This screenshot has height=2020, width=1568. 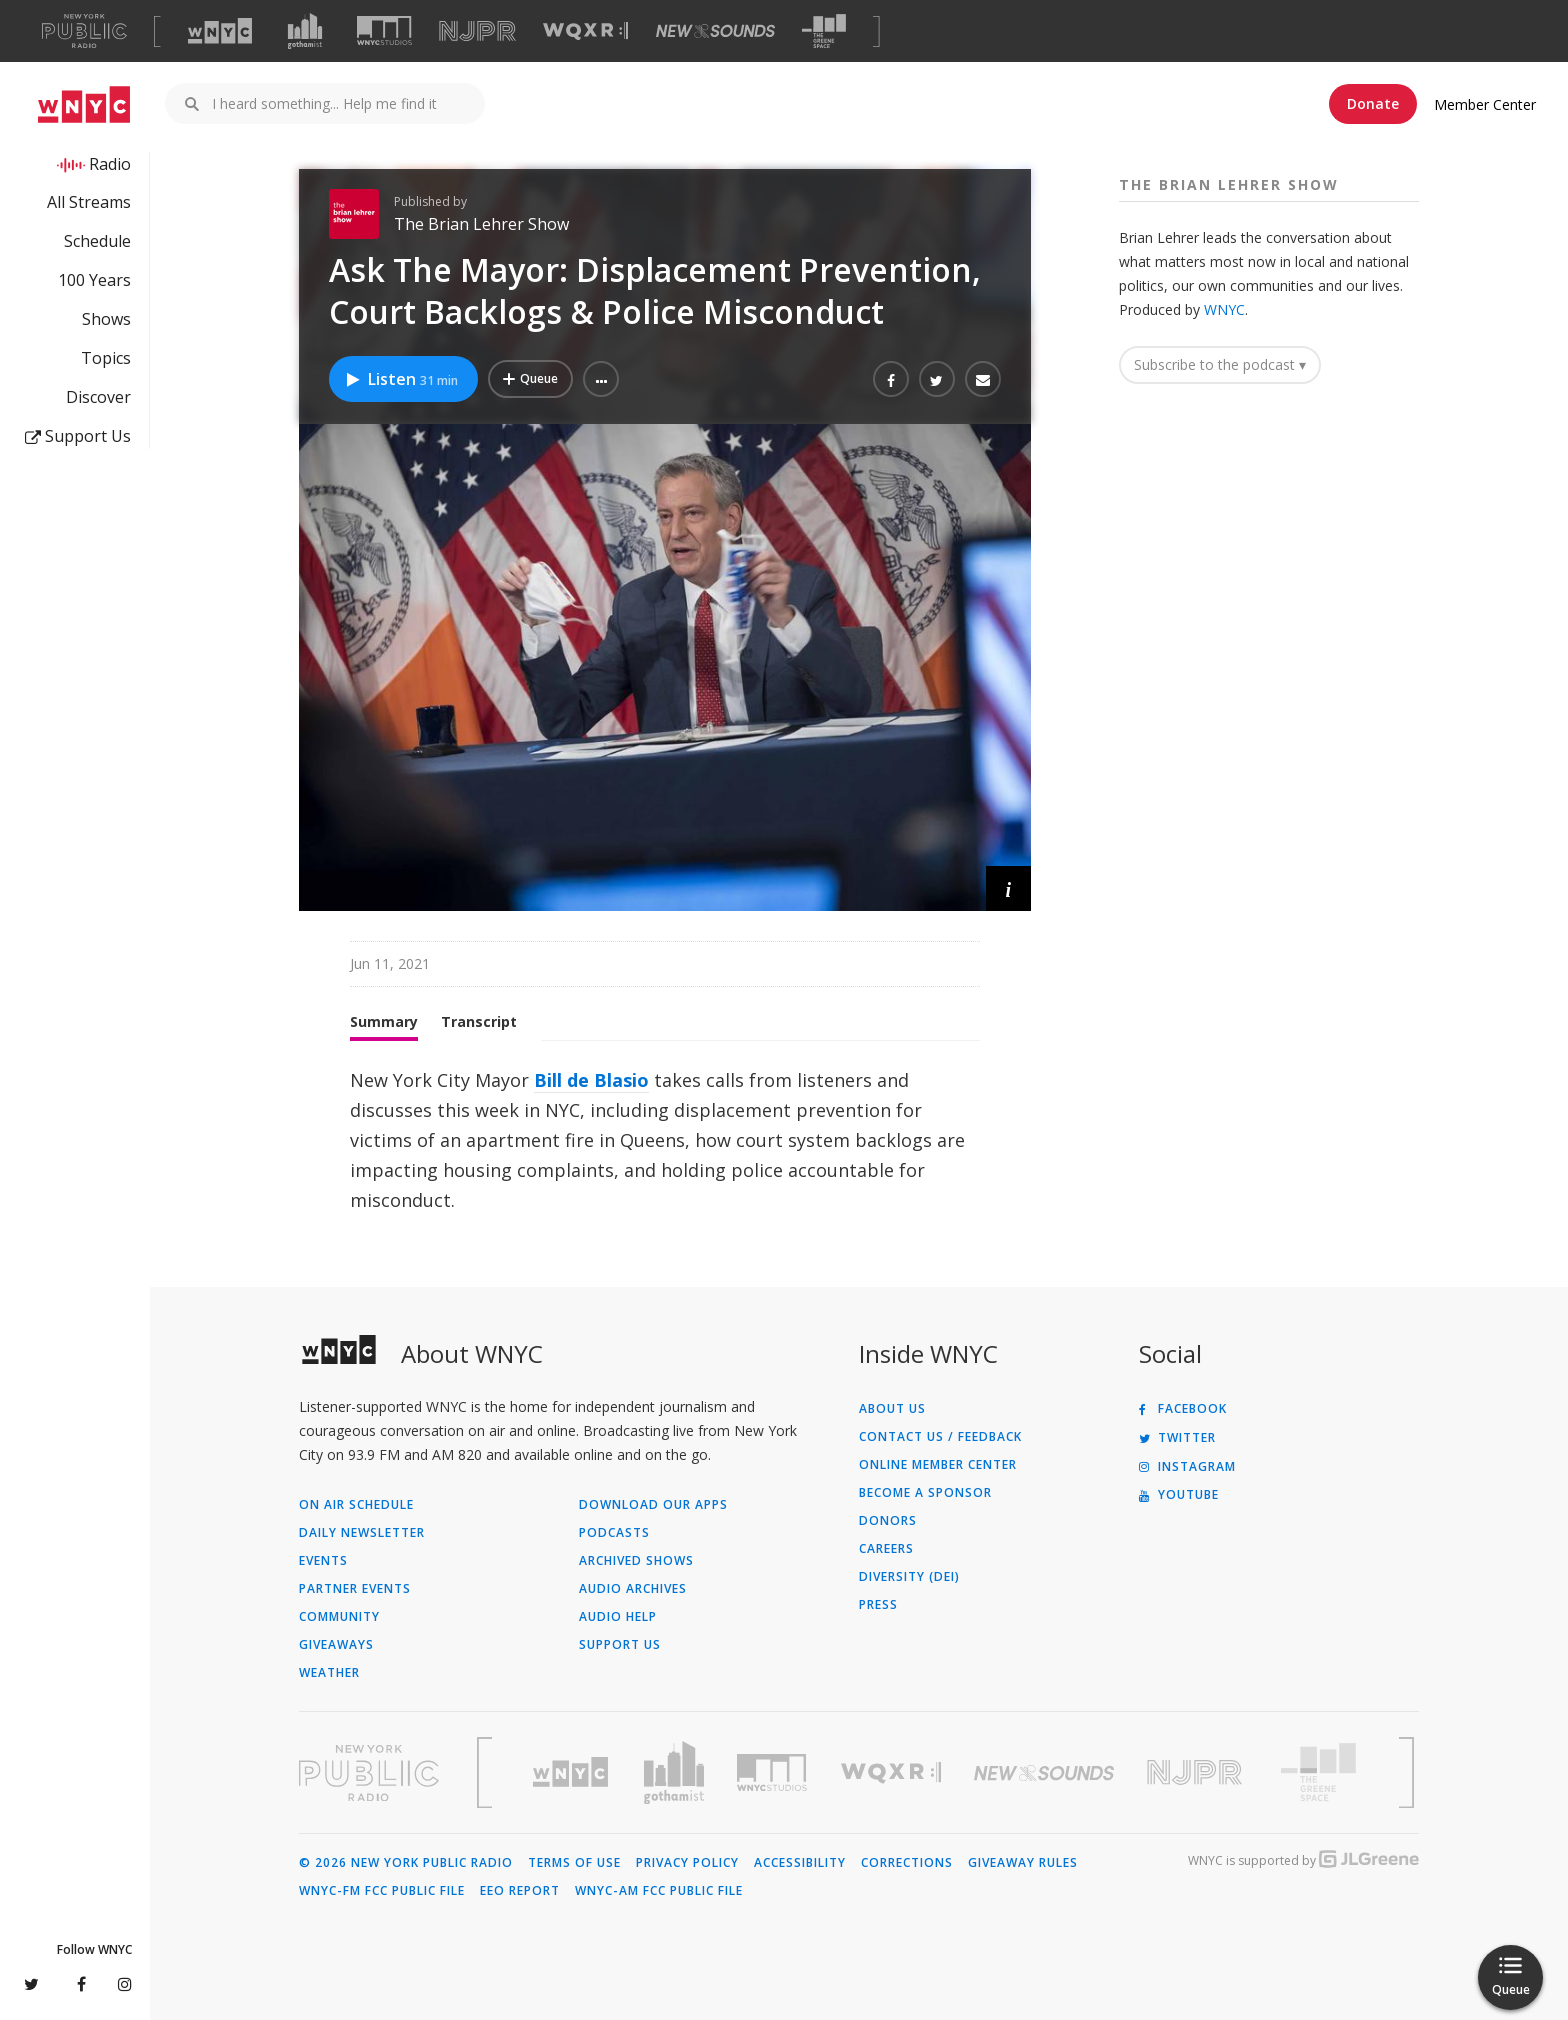 What do you see at coordinates (687, 1863) in the screenshot?
I see `Privacy Policy` at bounding box center [687, 1863].